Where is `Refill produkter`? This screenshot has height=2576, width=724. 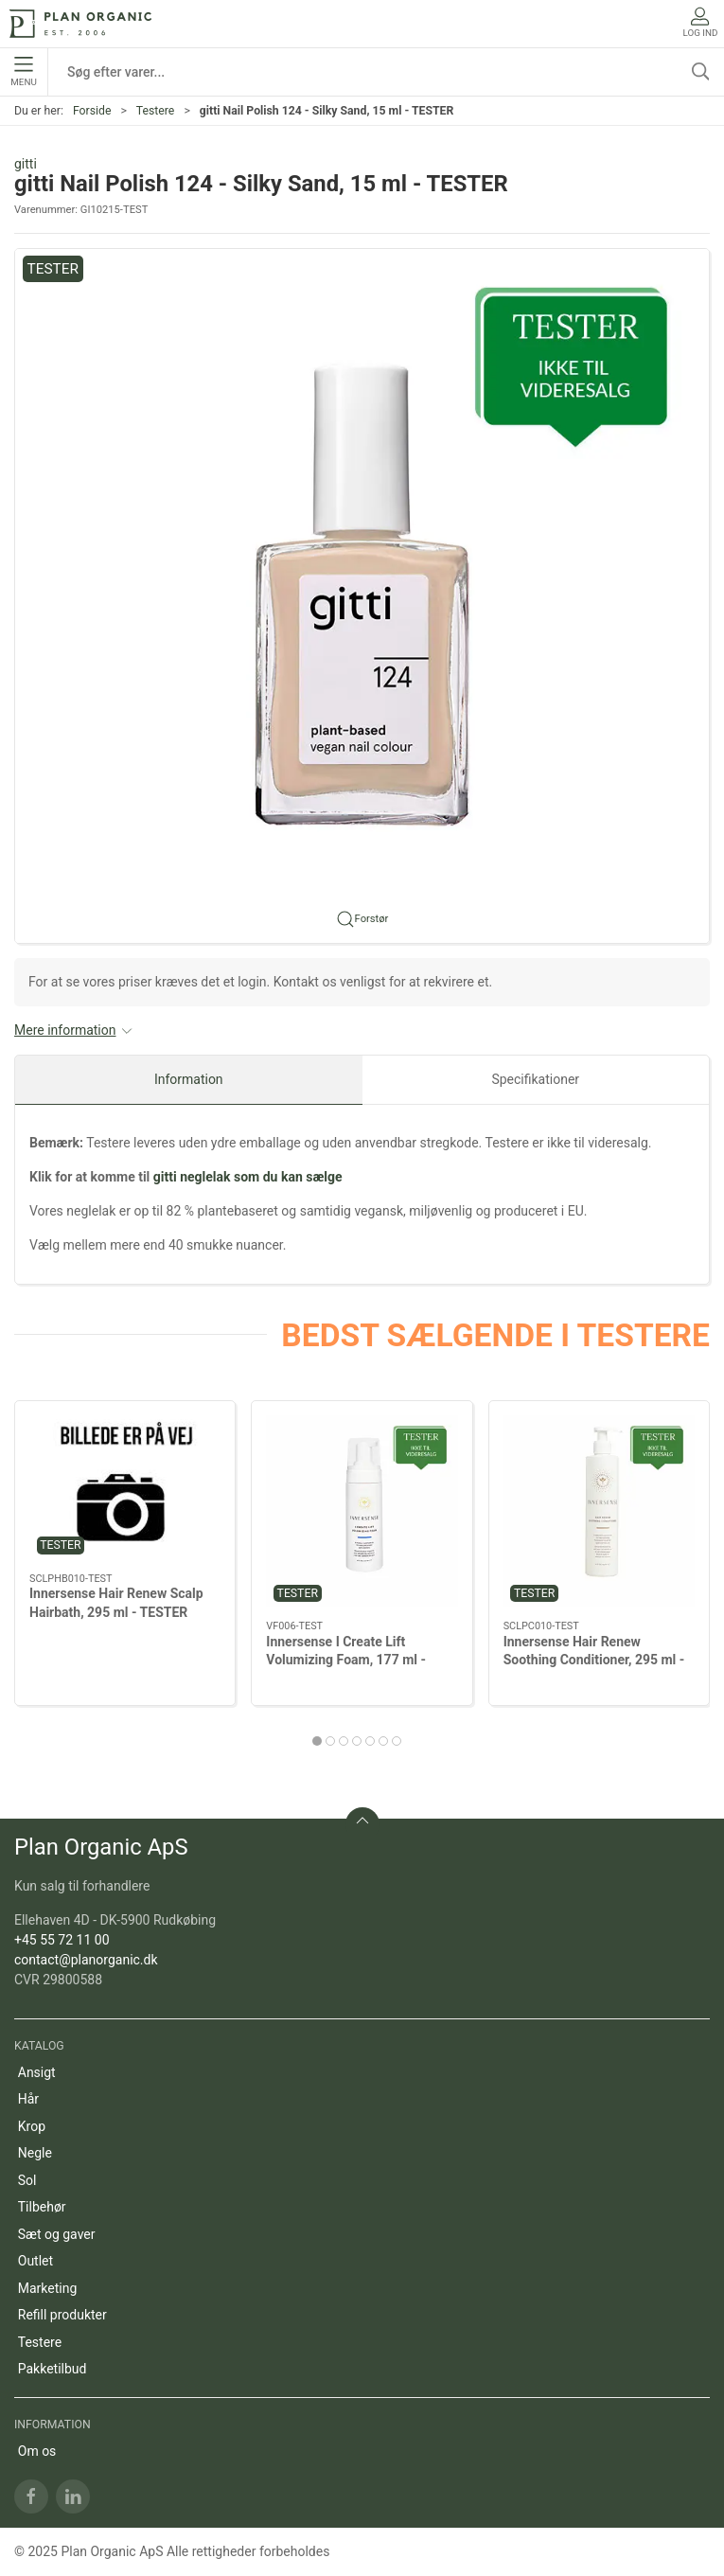
Refill produkter is located at coordinates (62, 2314).